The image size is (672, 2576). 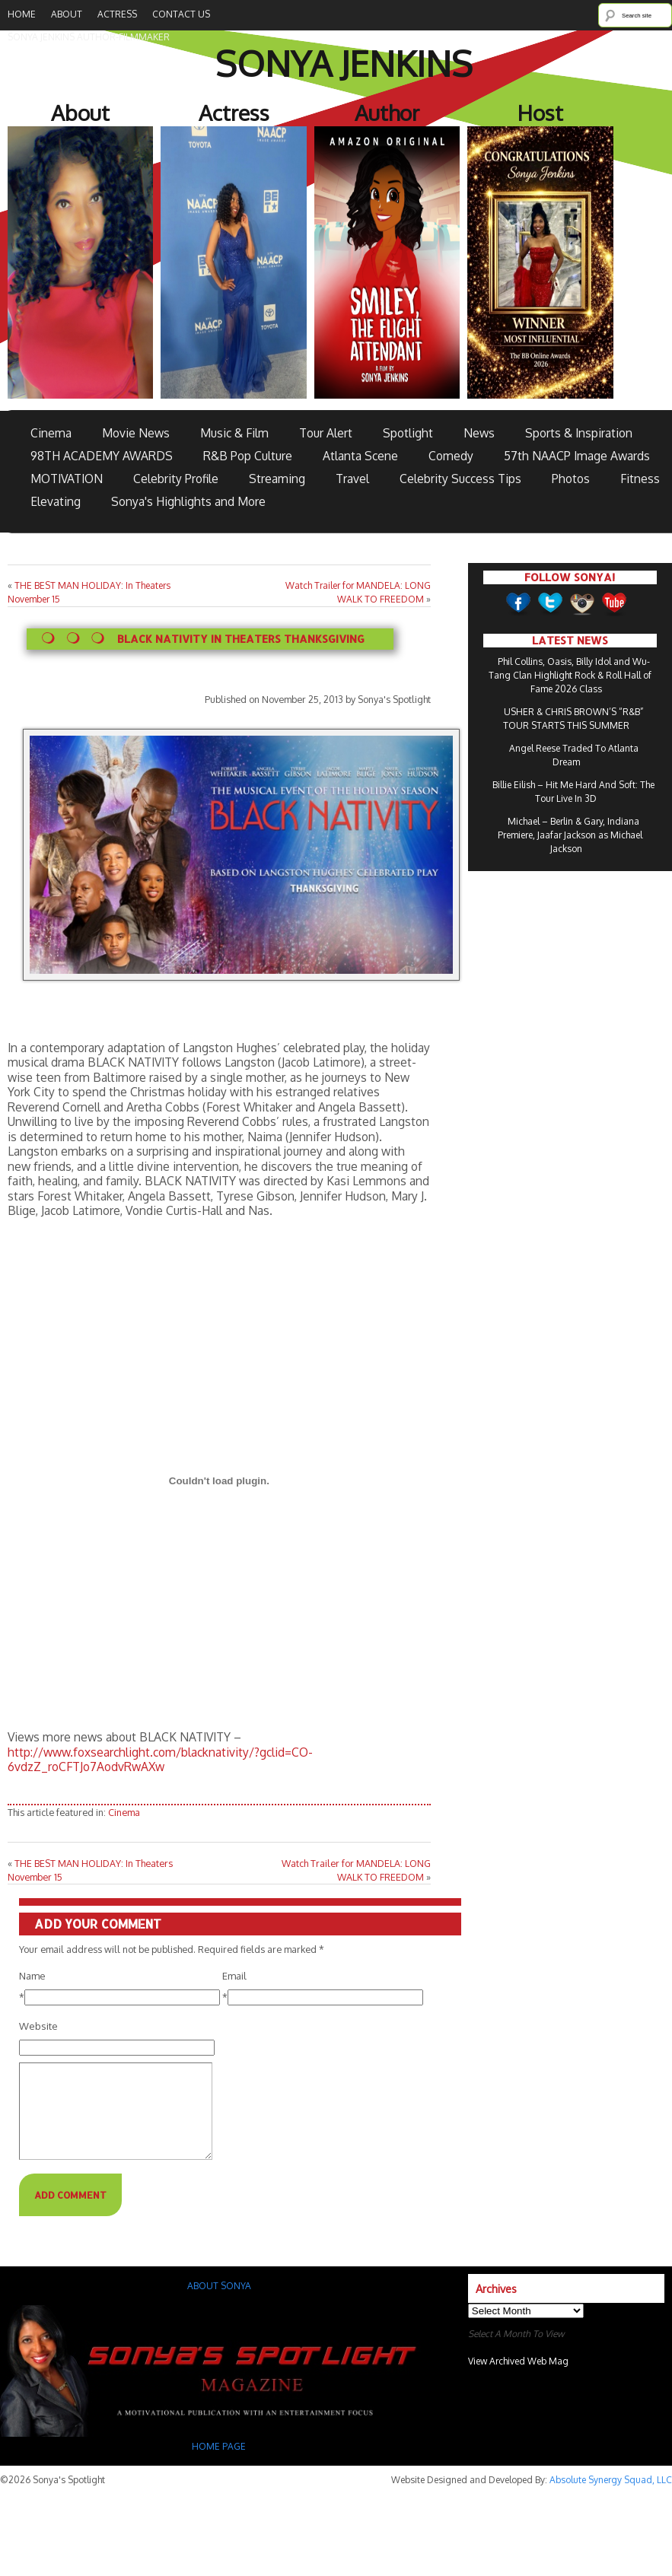 I want to click on Tour Alert, so click(x=325, y=432).